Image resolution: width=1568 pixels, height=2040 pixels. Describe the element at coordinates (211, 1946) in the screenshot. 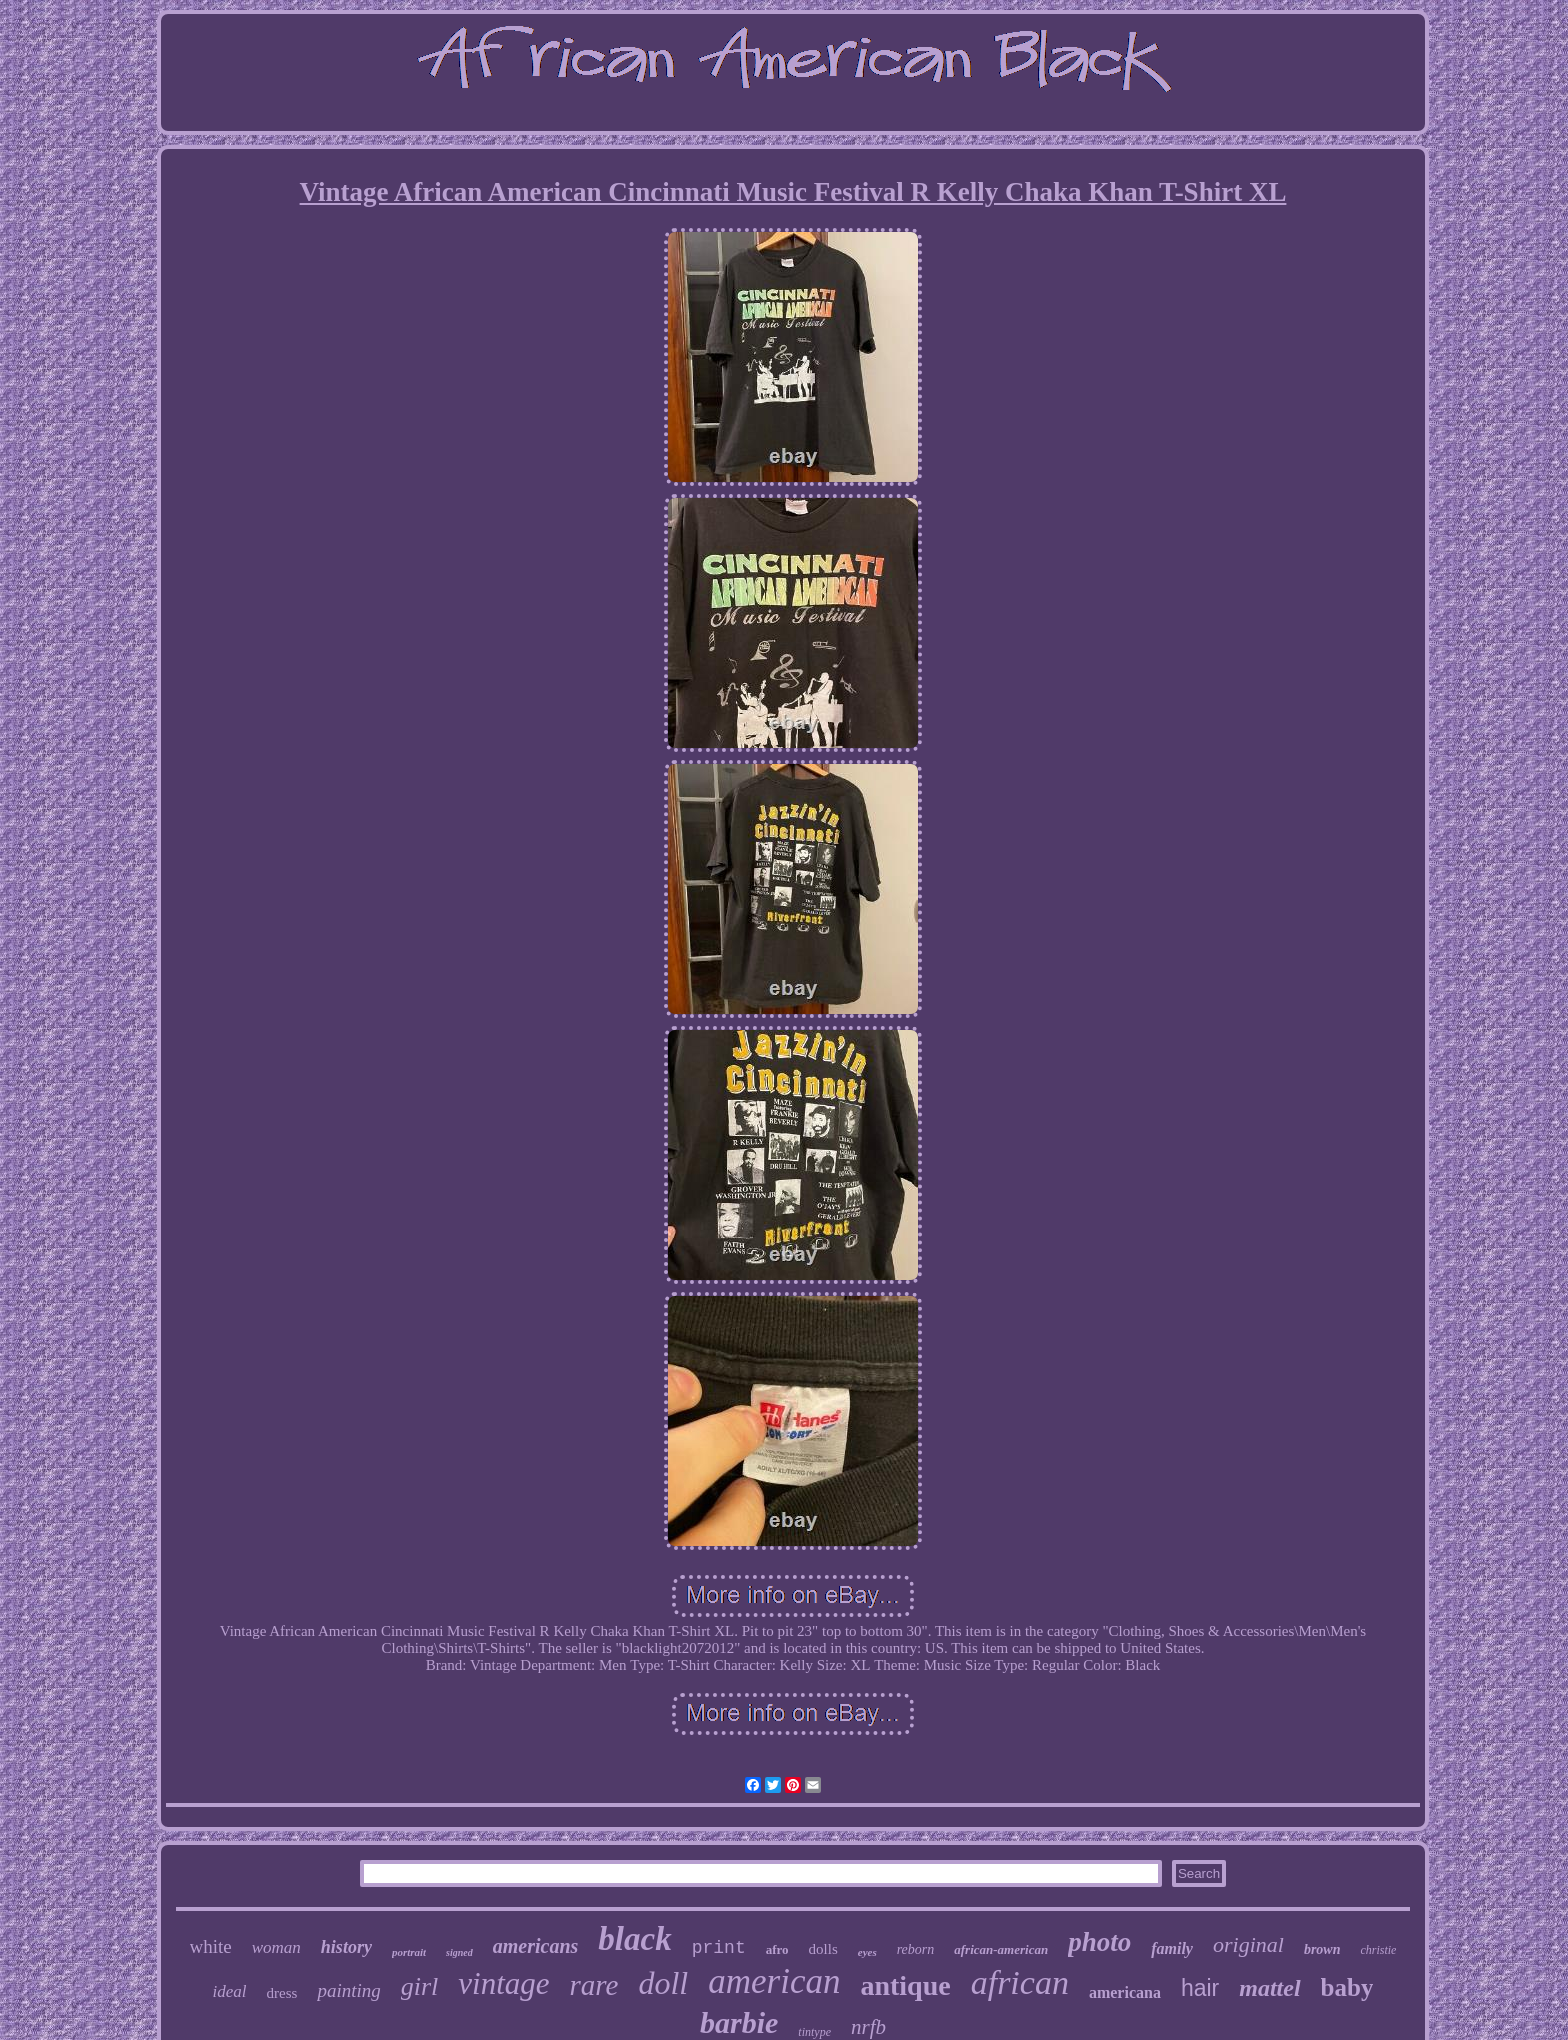

I see `white` at that location.